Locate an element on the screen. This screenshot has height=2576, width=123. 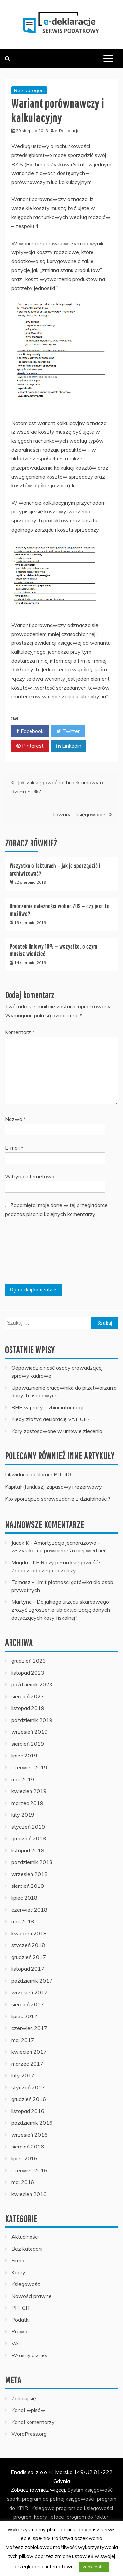
Kapitał (fundusz) zapasowy i rezerwowy is located at coordinates (53, 1486).